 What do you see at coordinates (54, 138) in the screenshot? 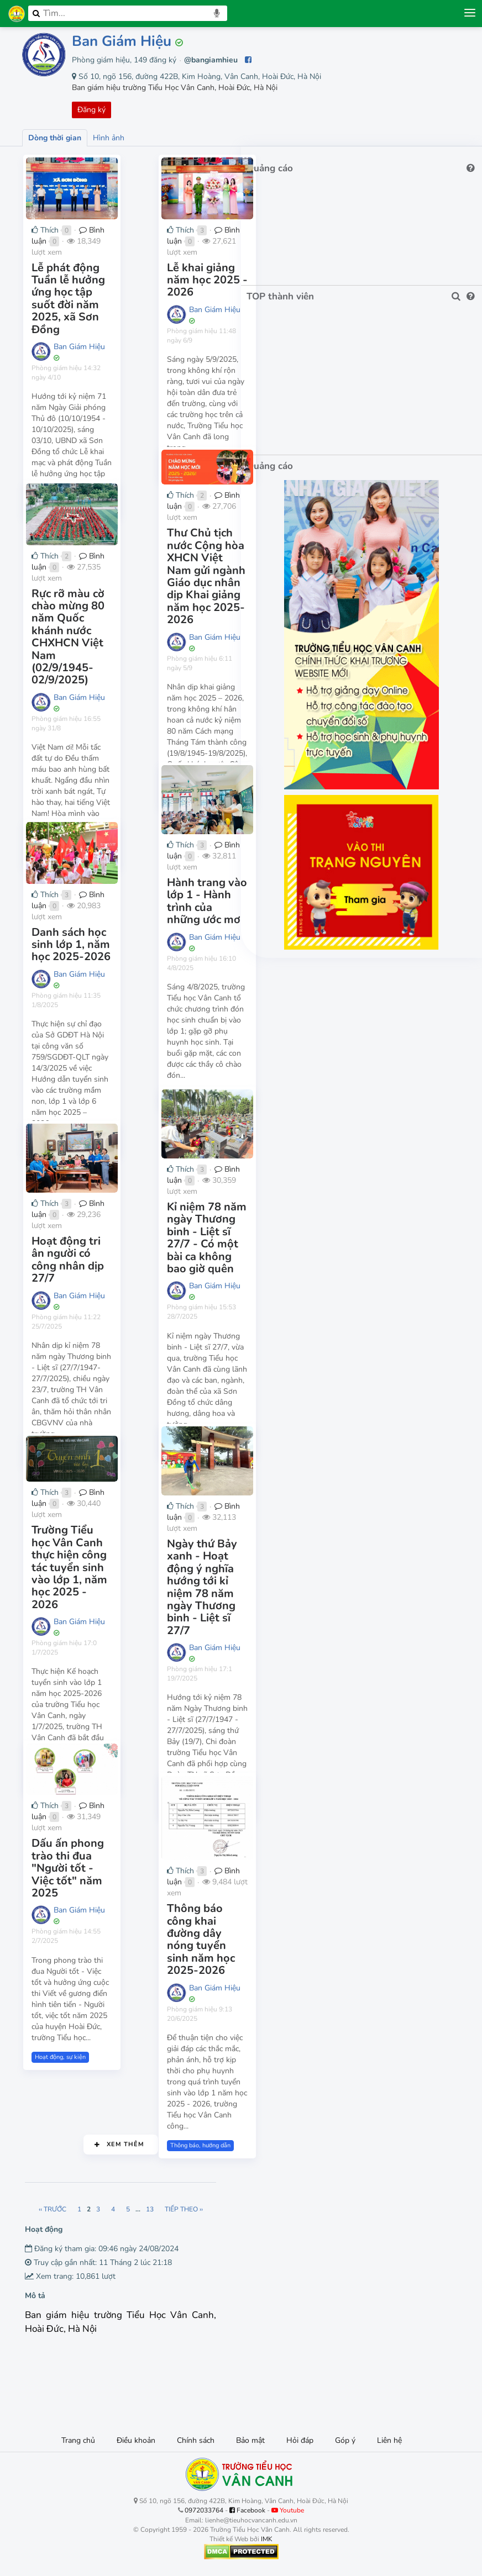
I see `Dòng thời gian` at bounding box center [54, 138].